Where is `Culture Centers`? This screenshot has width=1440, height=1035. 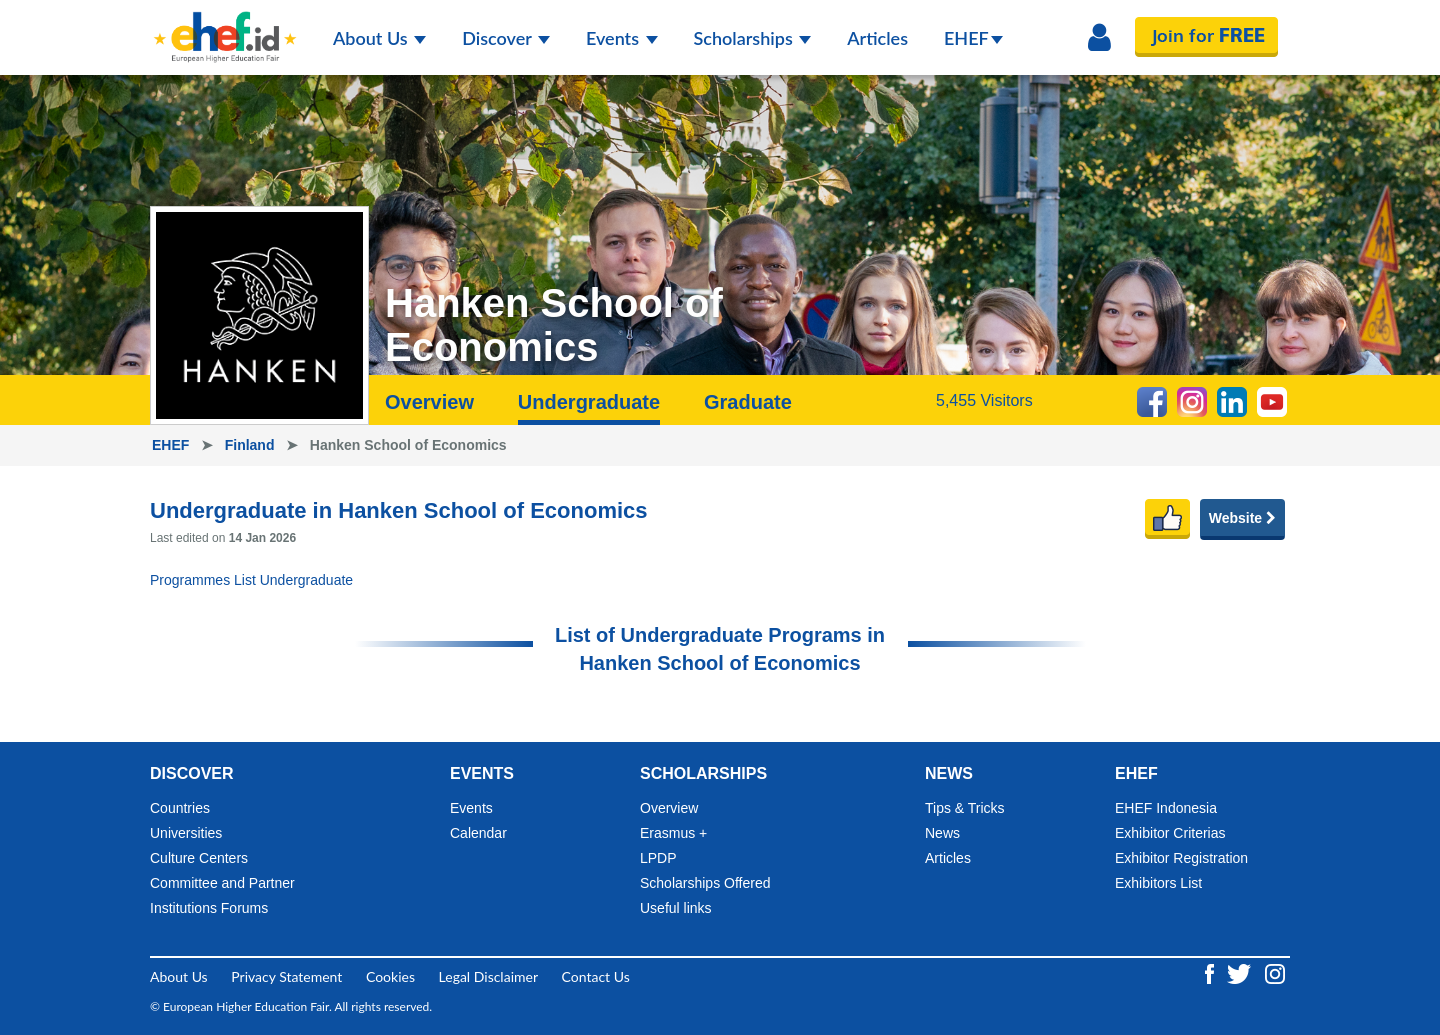
Culture Centers is located at coordinates (199, 858).